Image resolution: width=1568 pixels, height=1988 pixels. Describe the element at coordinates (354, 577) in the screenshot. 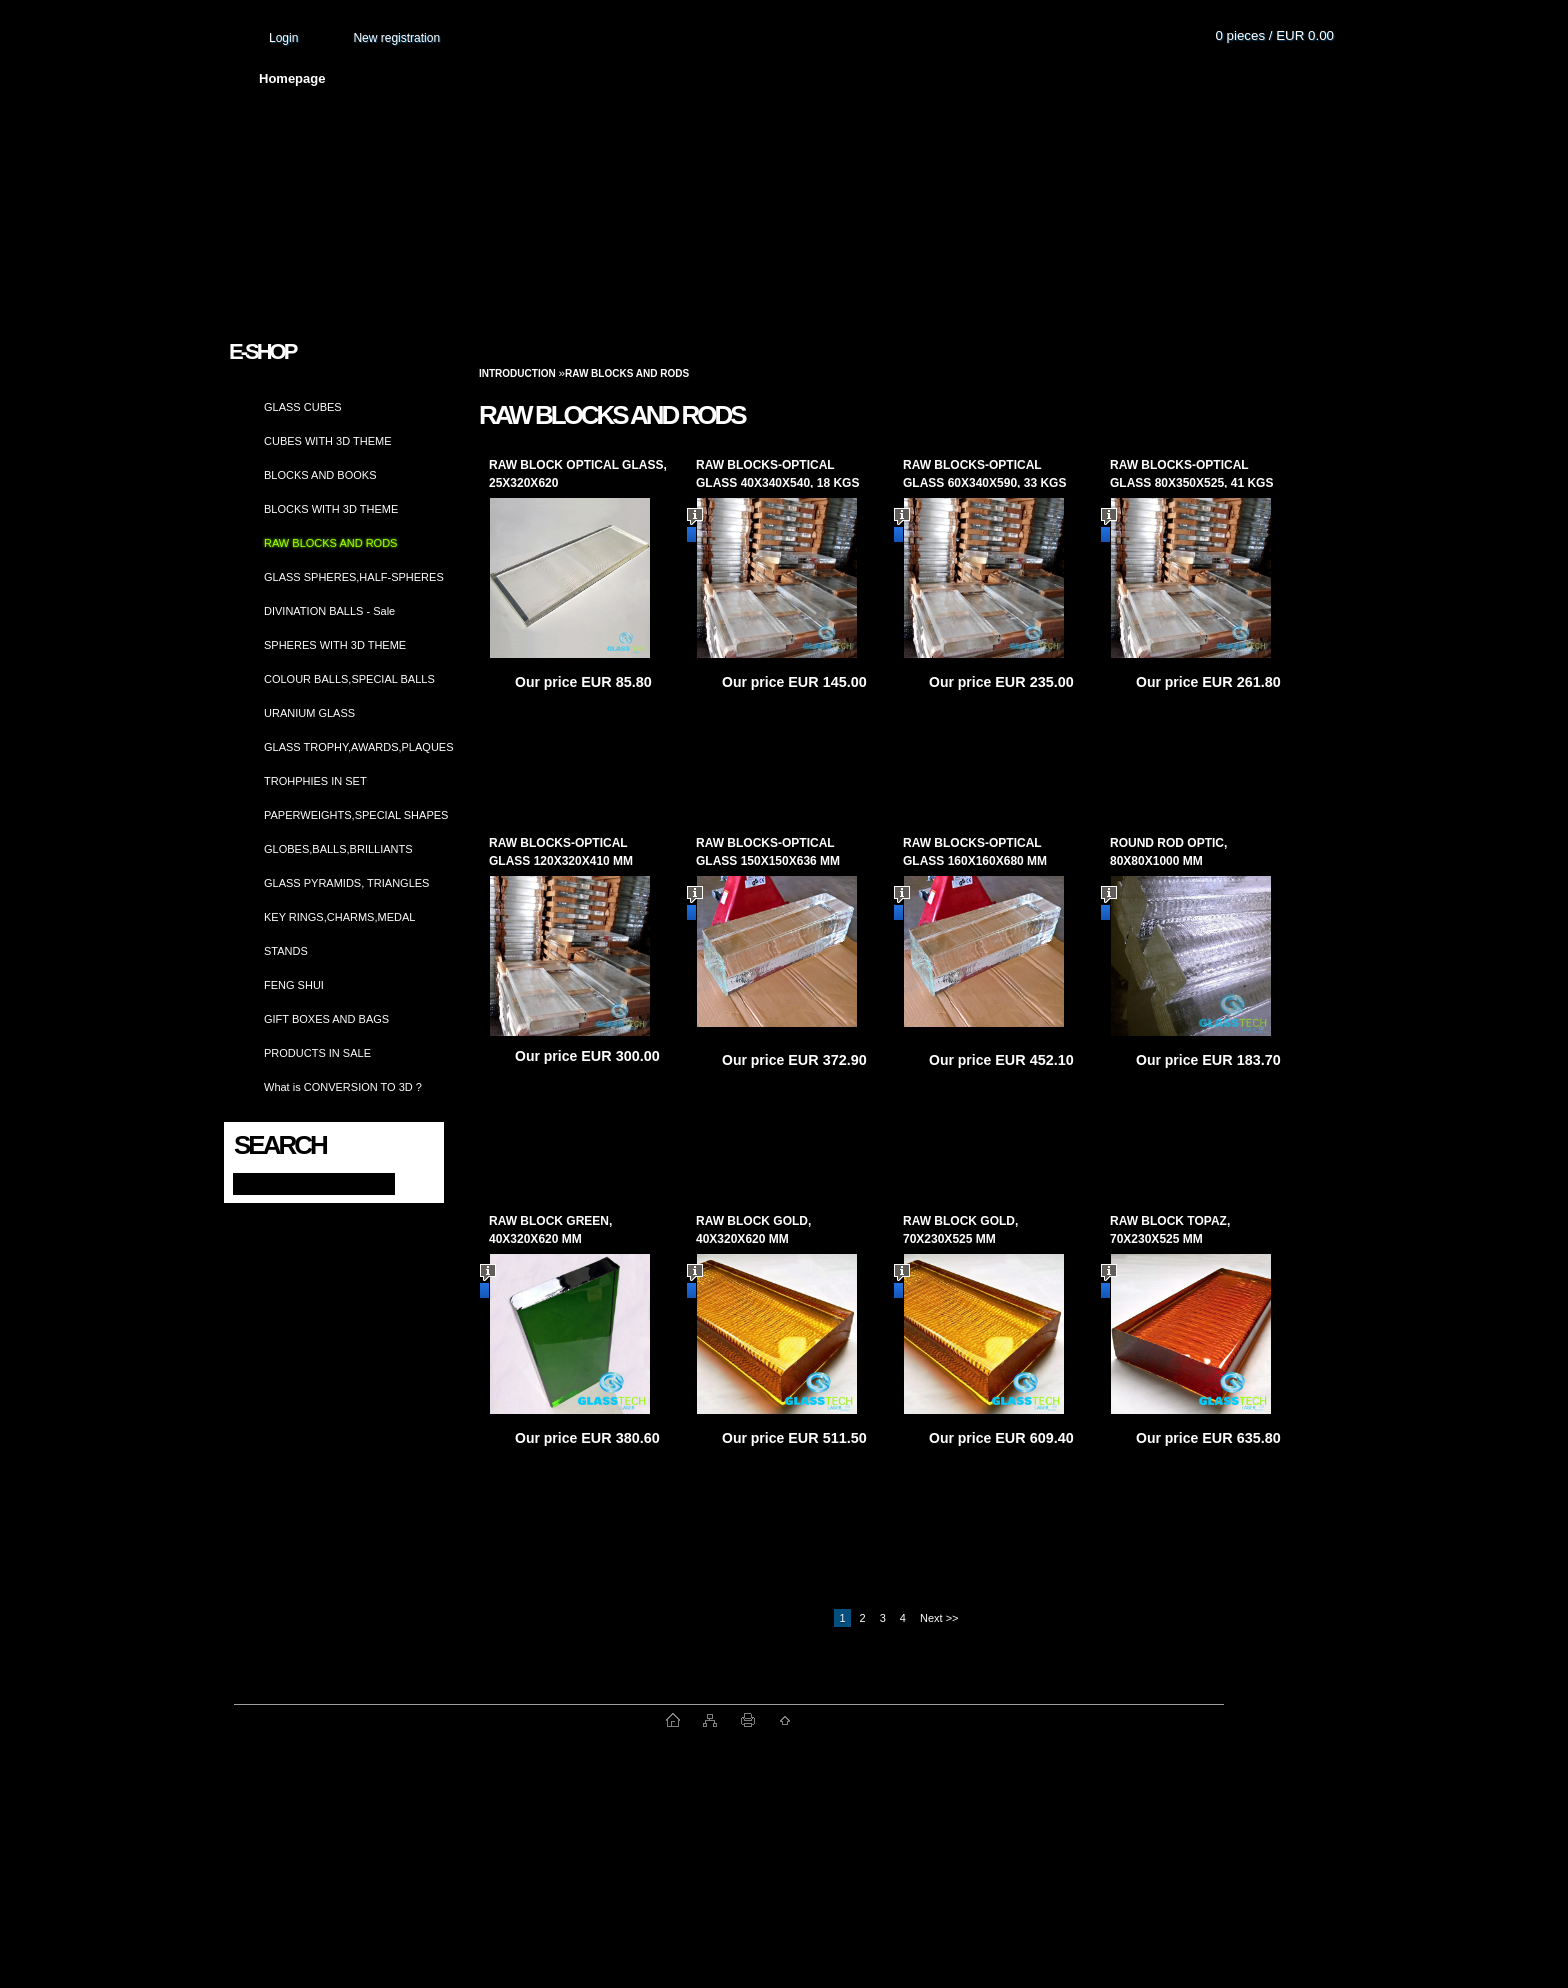

I see `GLASS SPHERES,HALF-SPHERES` at that location.